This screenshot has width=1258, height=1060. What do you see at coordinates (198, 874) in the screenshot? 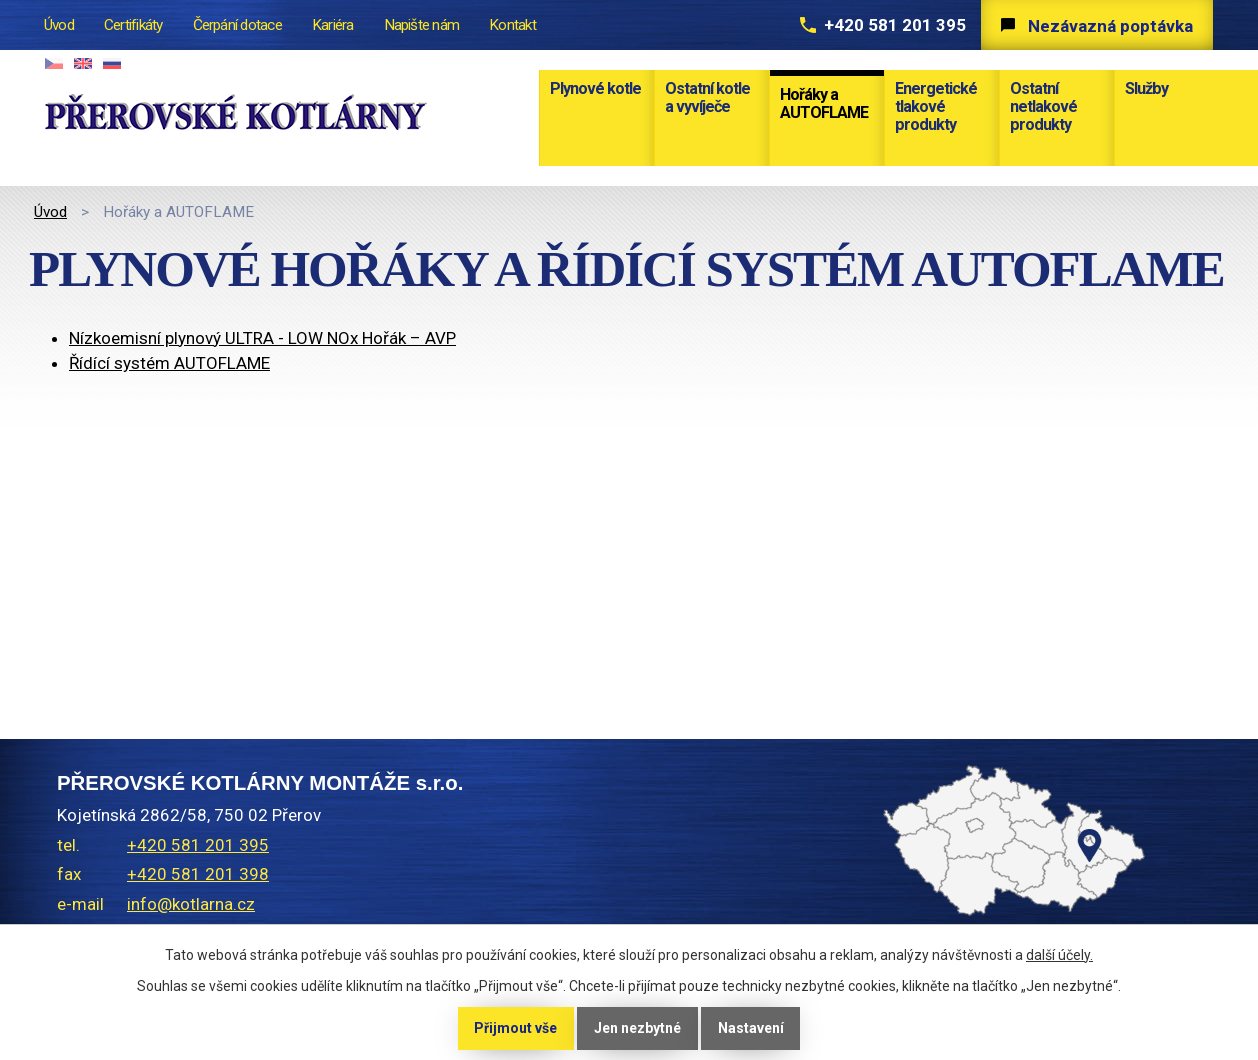
I see `+420 581 201 398` at bounding box center [198, 874].